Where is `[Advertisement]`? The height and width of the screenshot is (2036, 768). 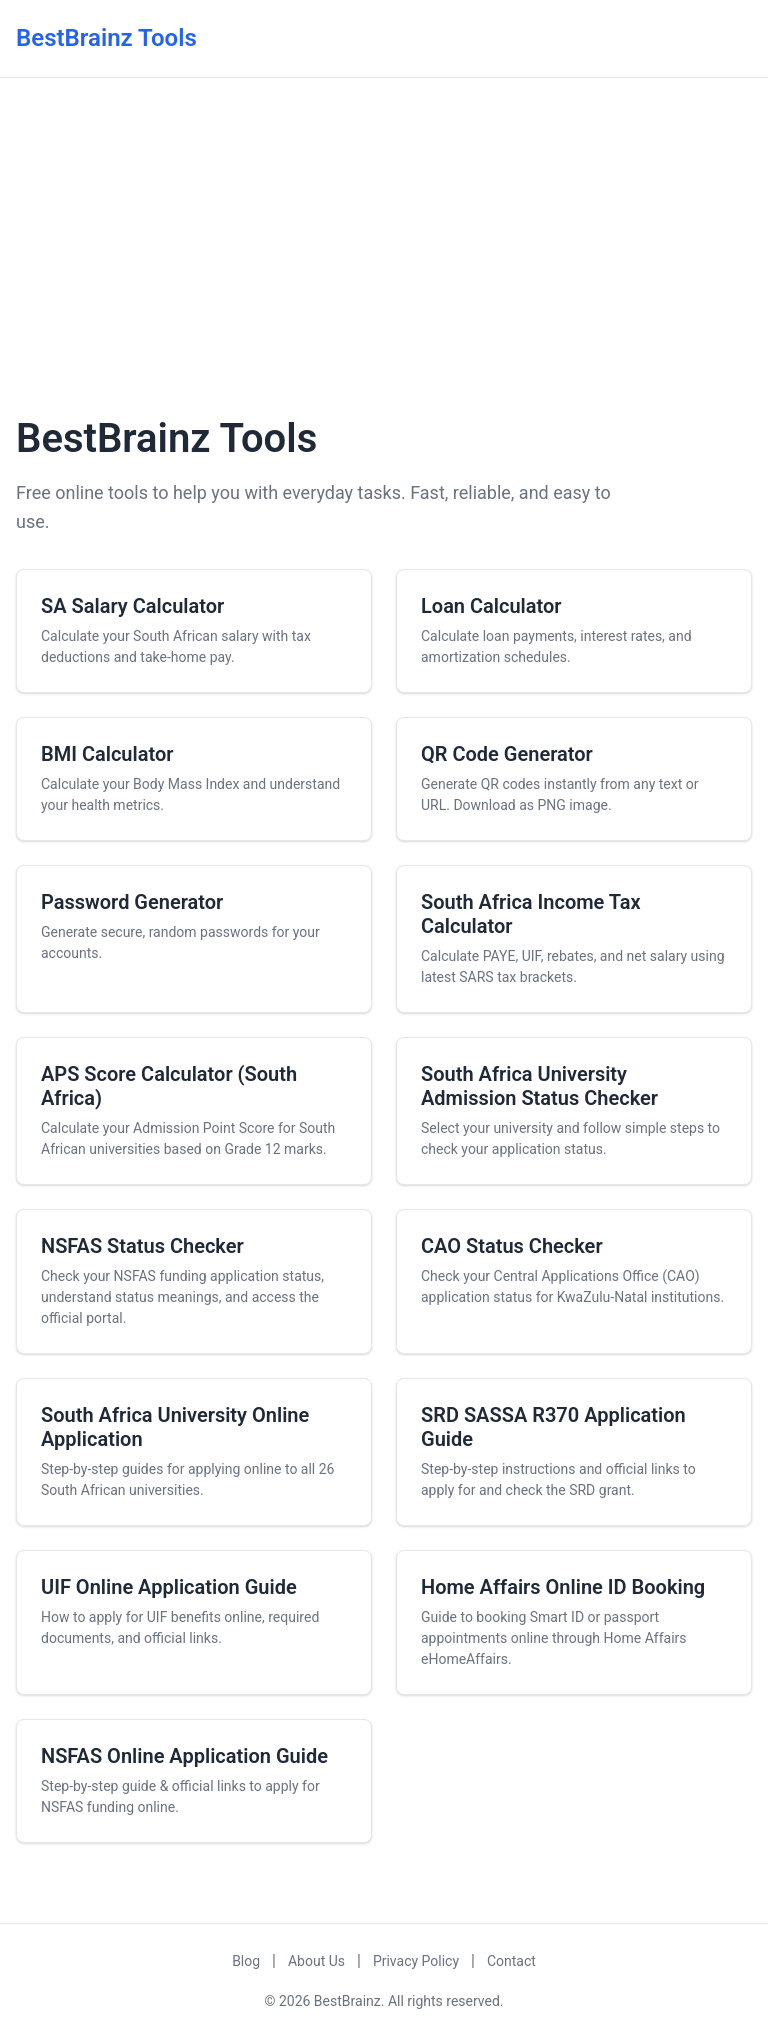
[Advertisement] is located at coordinates (384, 243).